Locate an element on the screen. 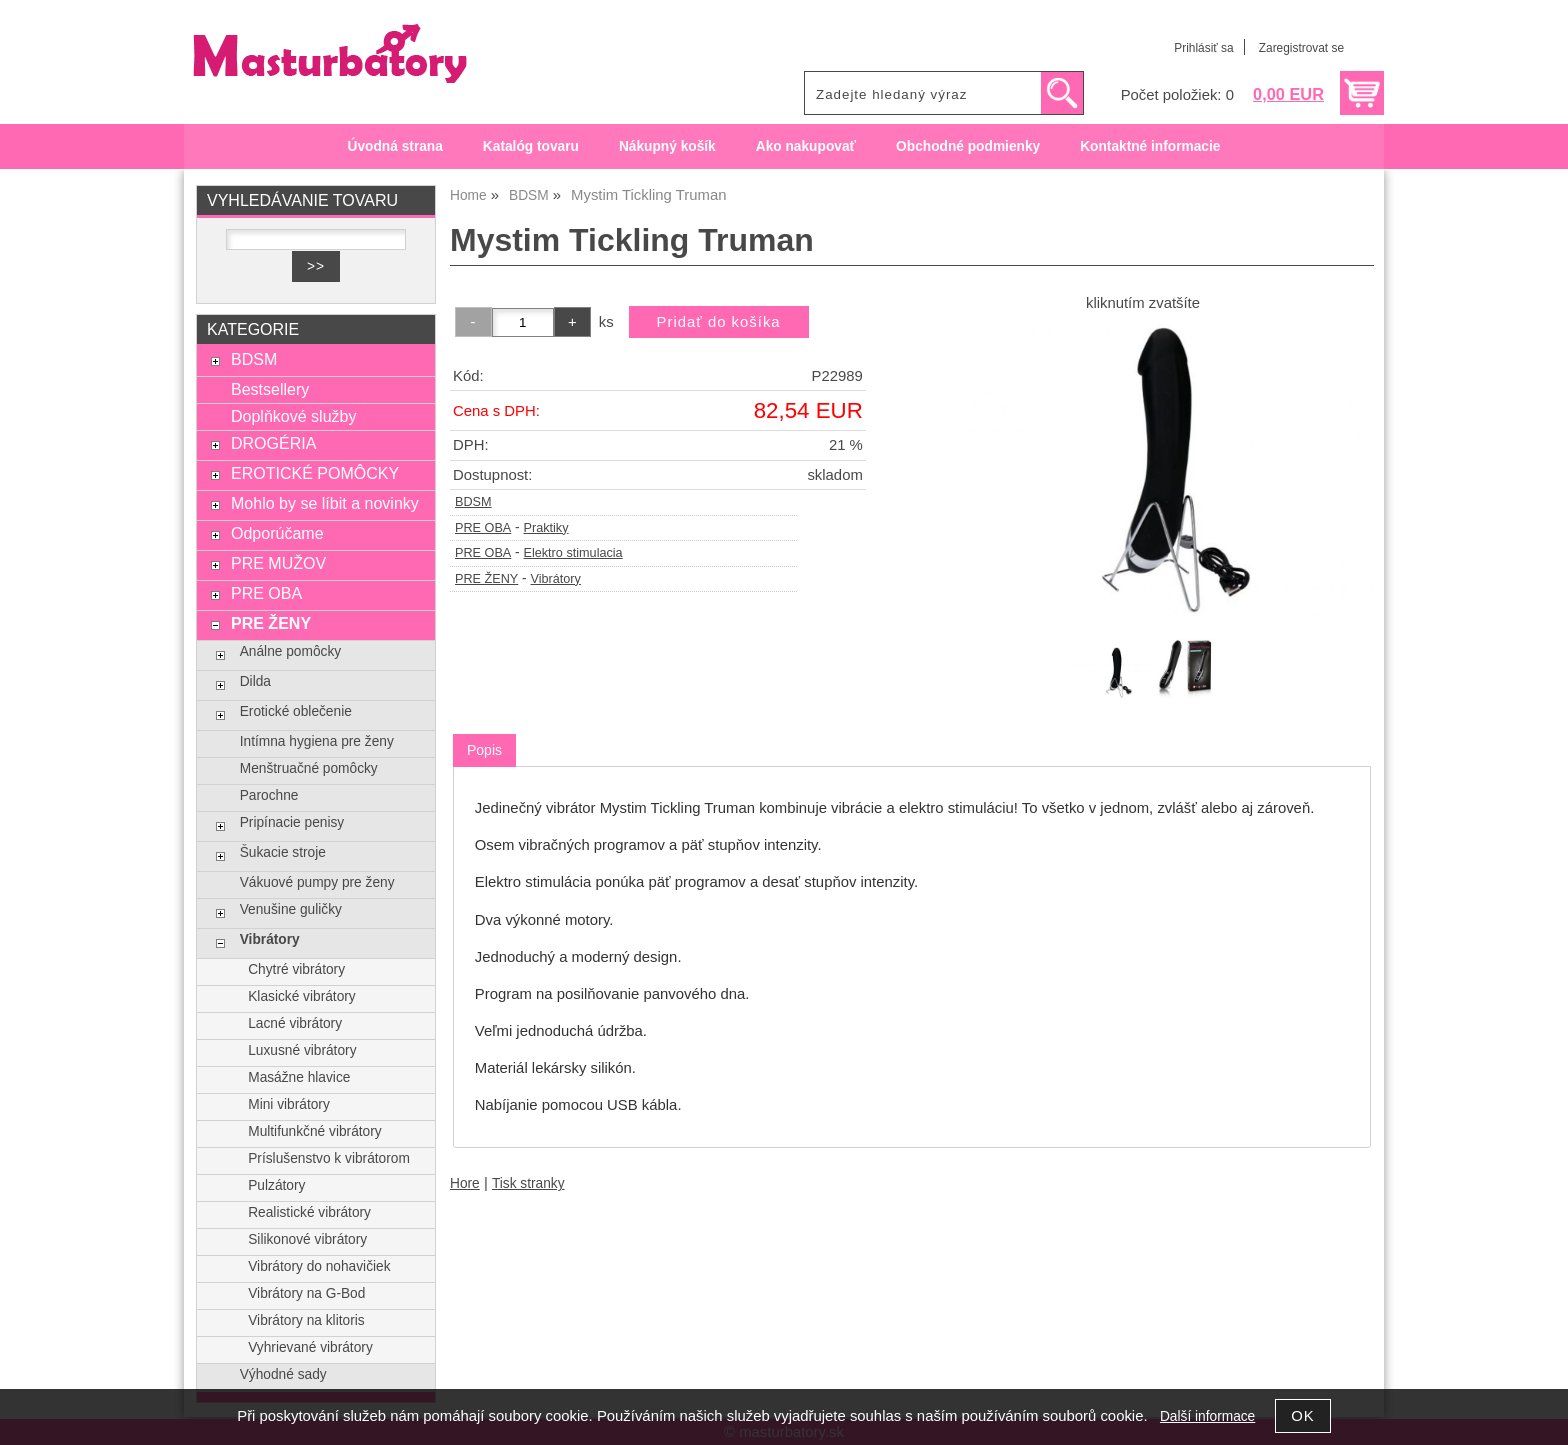 The height and width of the screenshot is (1445, 1568). Tisk stranky is located at coordinates (528, 1183).